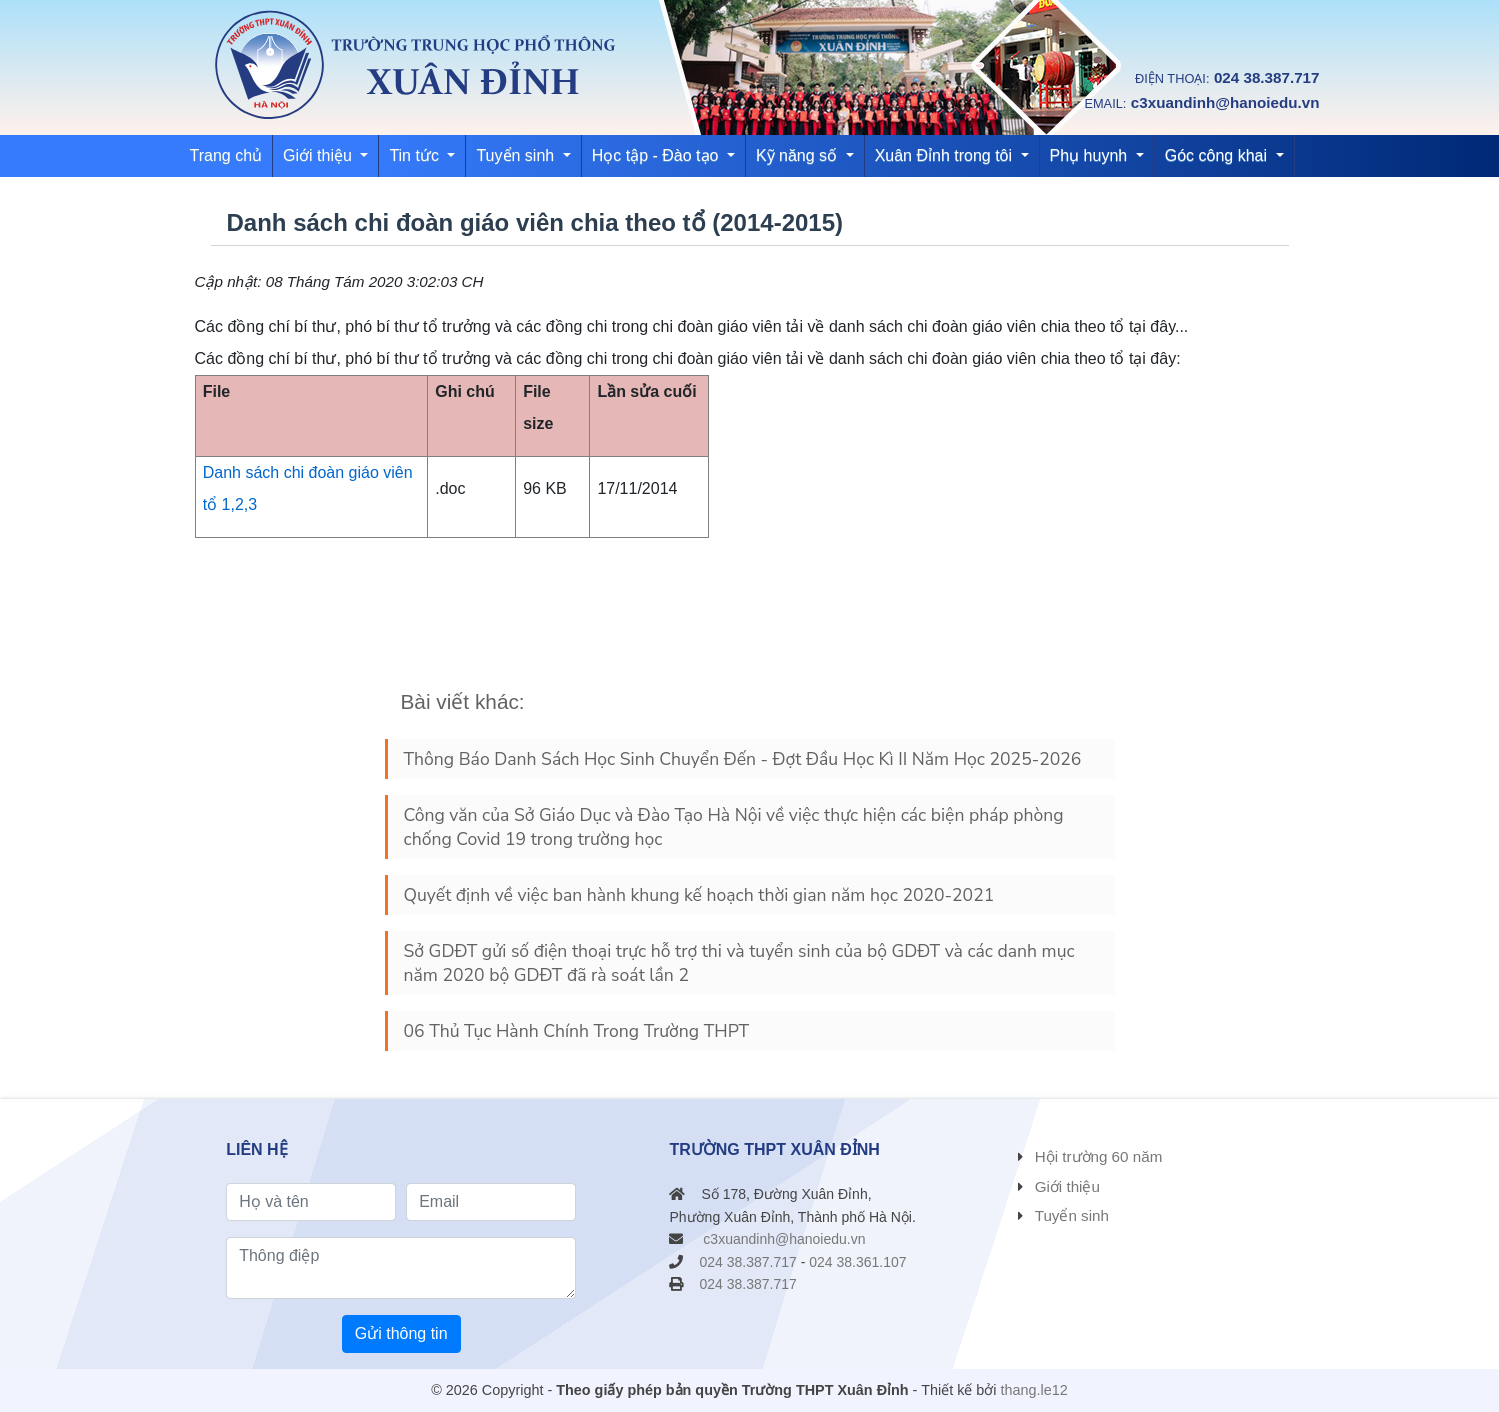 The image size is (1499, 1412). I want to click on Kỹ năng số [button], so click(799, 155).